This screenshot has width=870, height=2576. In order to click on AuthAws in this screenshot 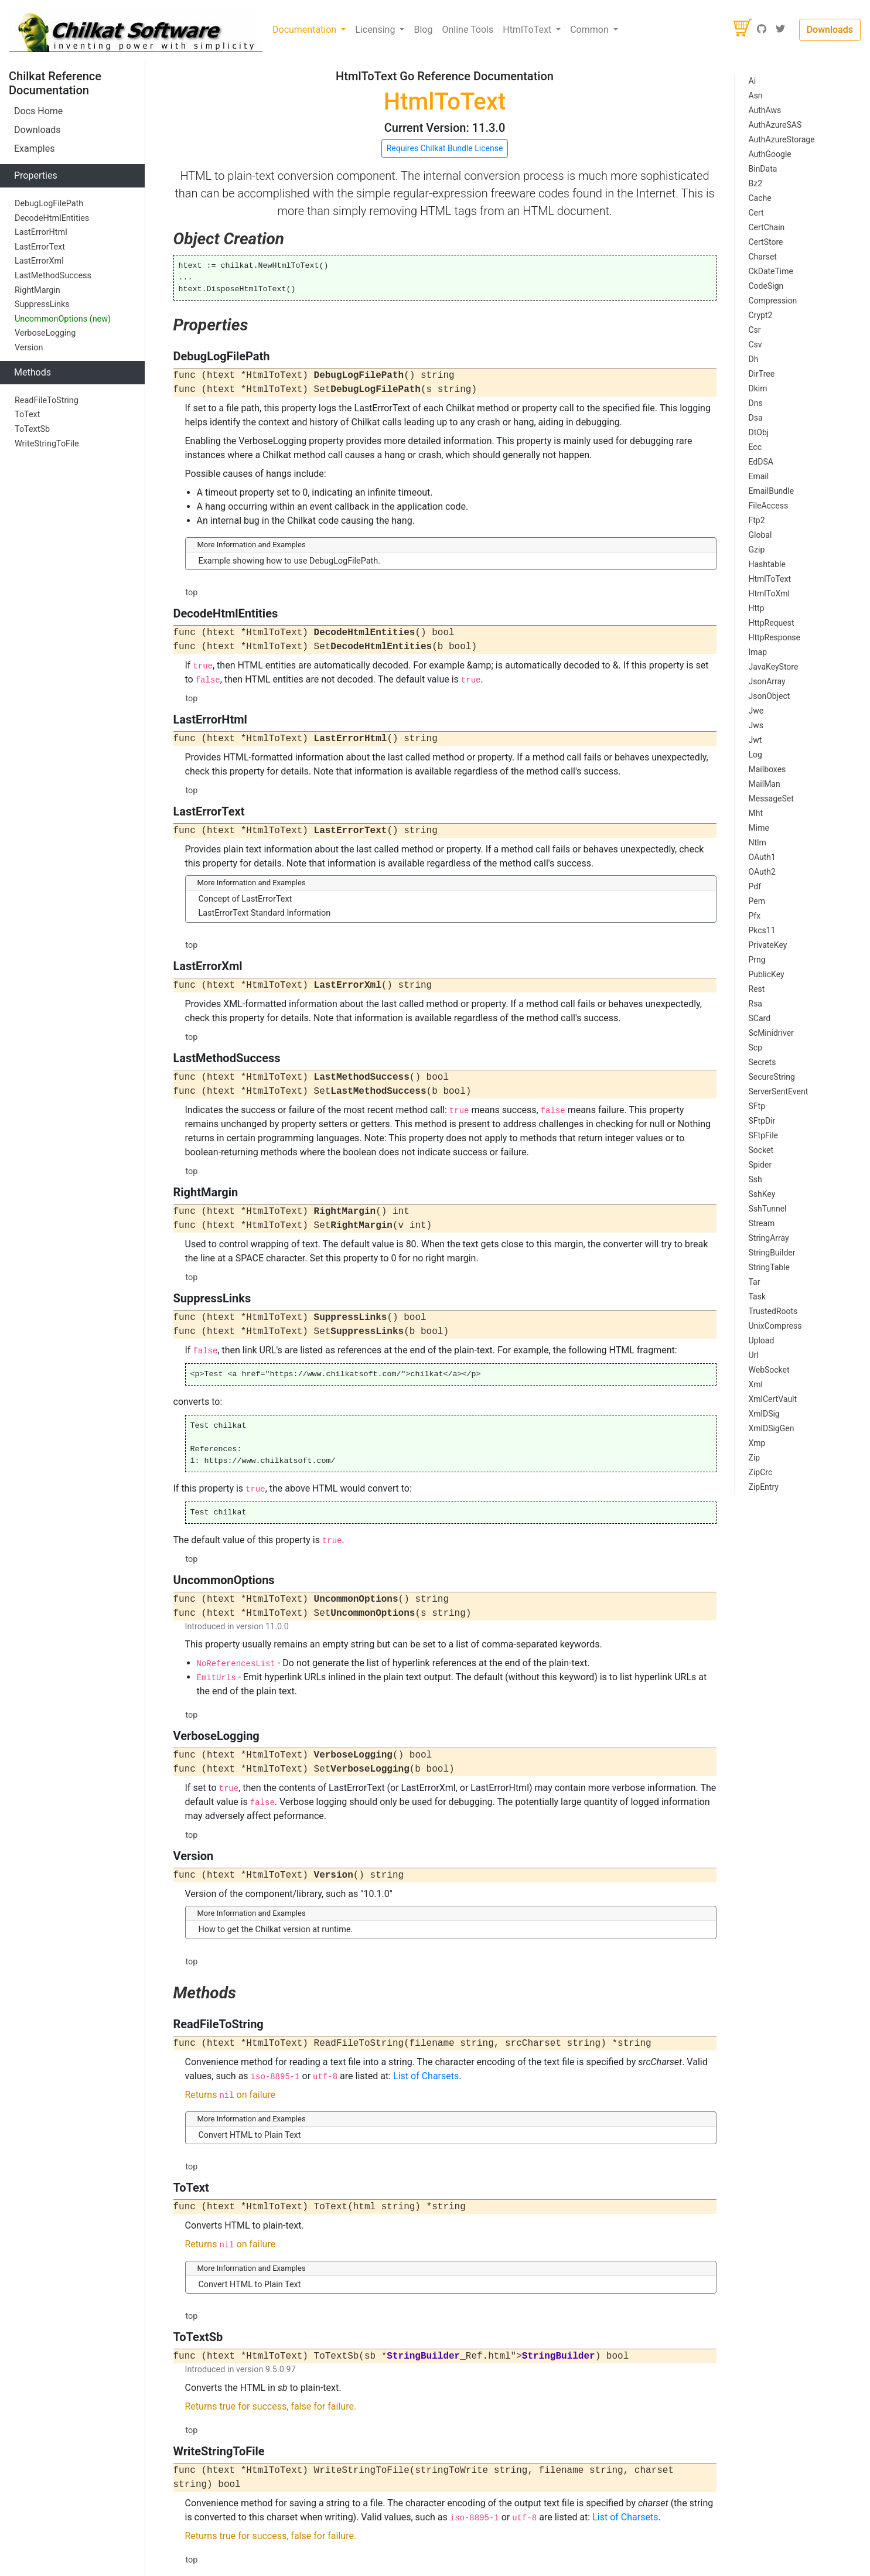, I will do `click(765, 110)`.